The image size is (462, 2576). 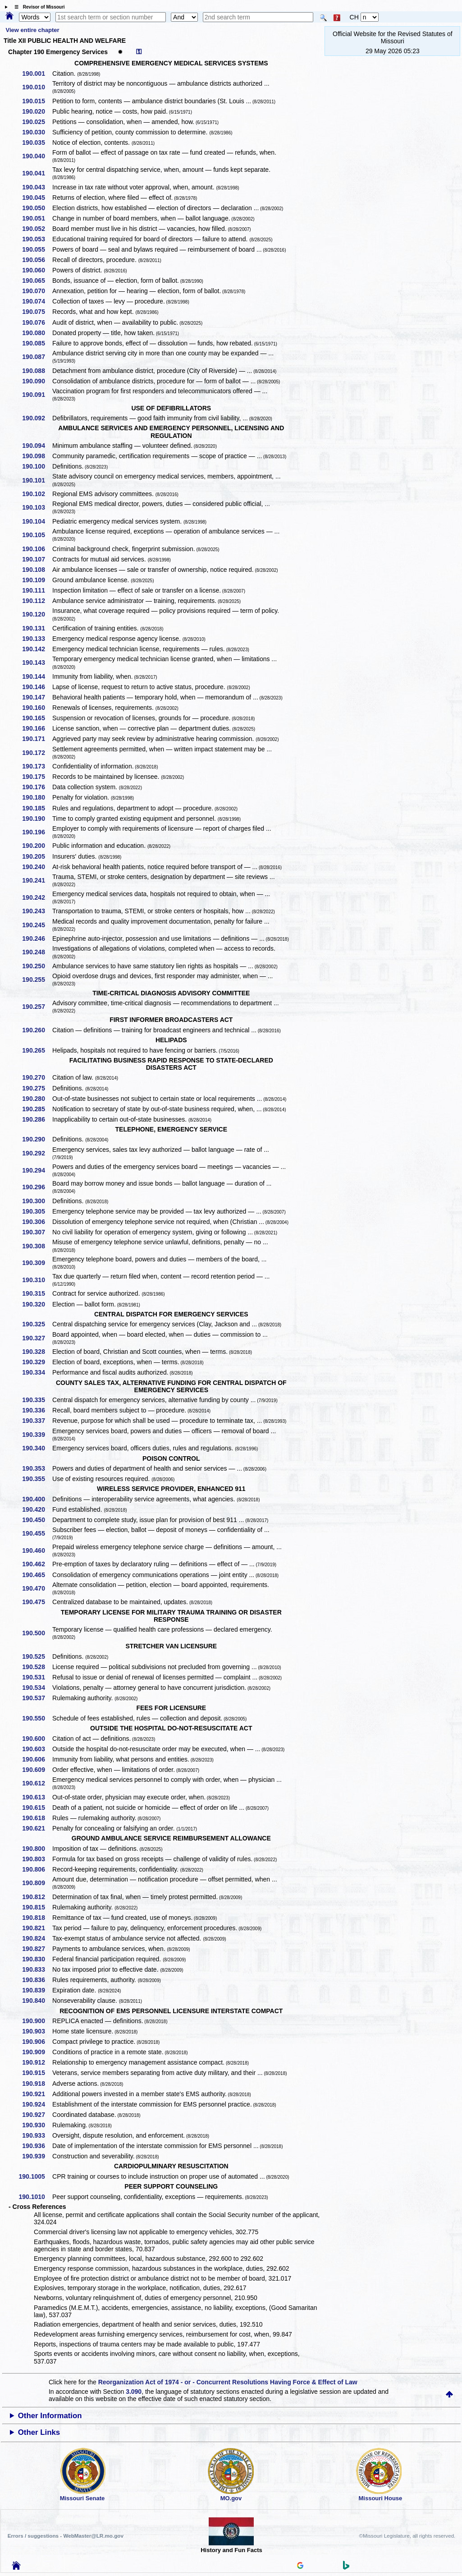 What do you see at coordinates (36, 966) in the screenshot?
I see `190.250` at bounding box center [36, 966].